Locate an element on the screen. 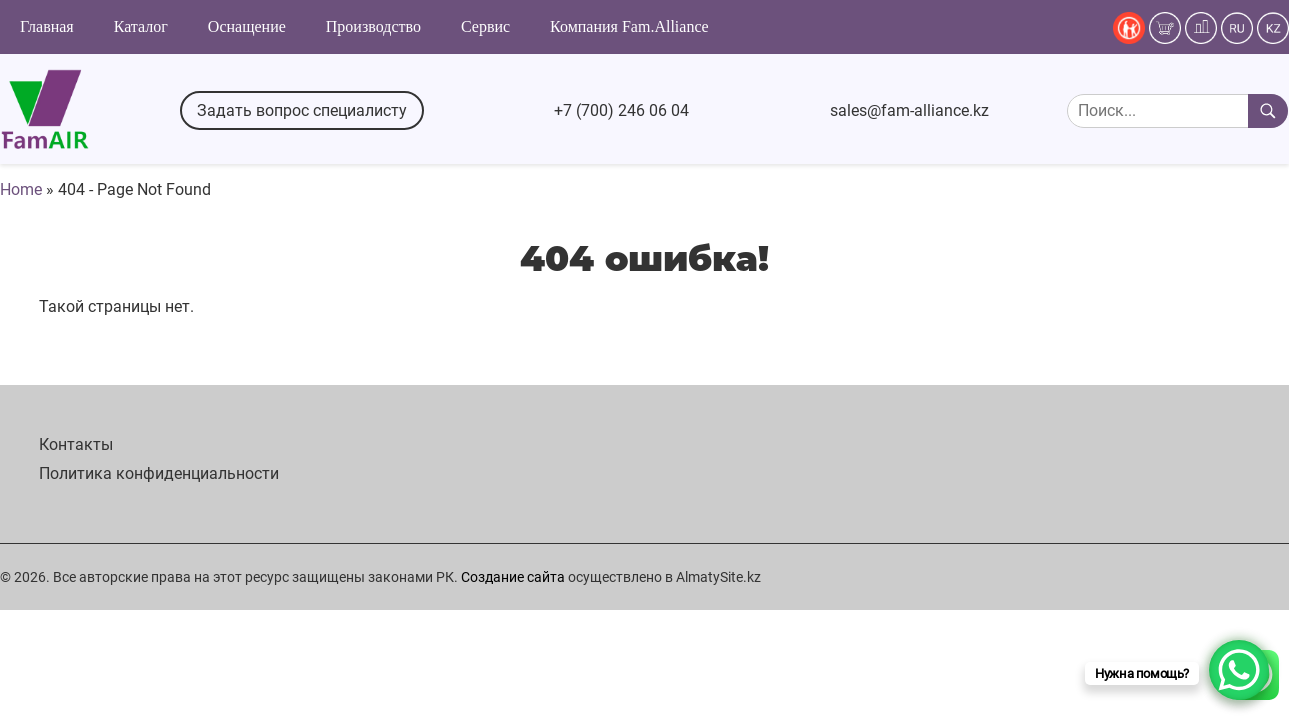 The height and width of the screenshot is (720, 1289). sales@fam-alliance.kz is located at coordinates (909, 110).